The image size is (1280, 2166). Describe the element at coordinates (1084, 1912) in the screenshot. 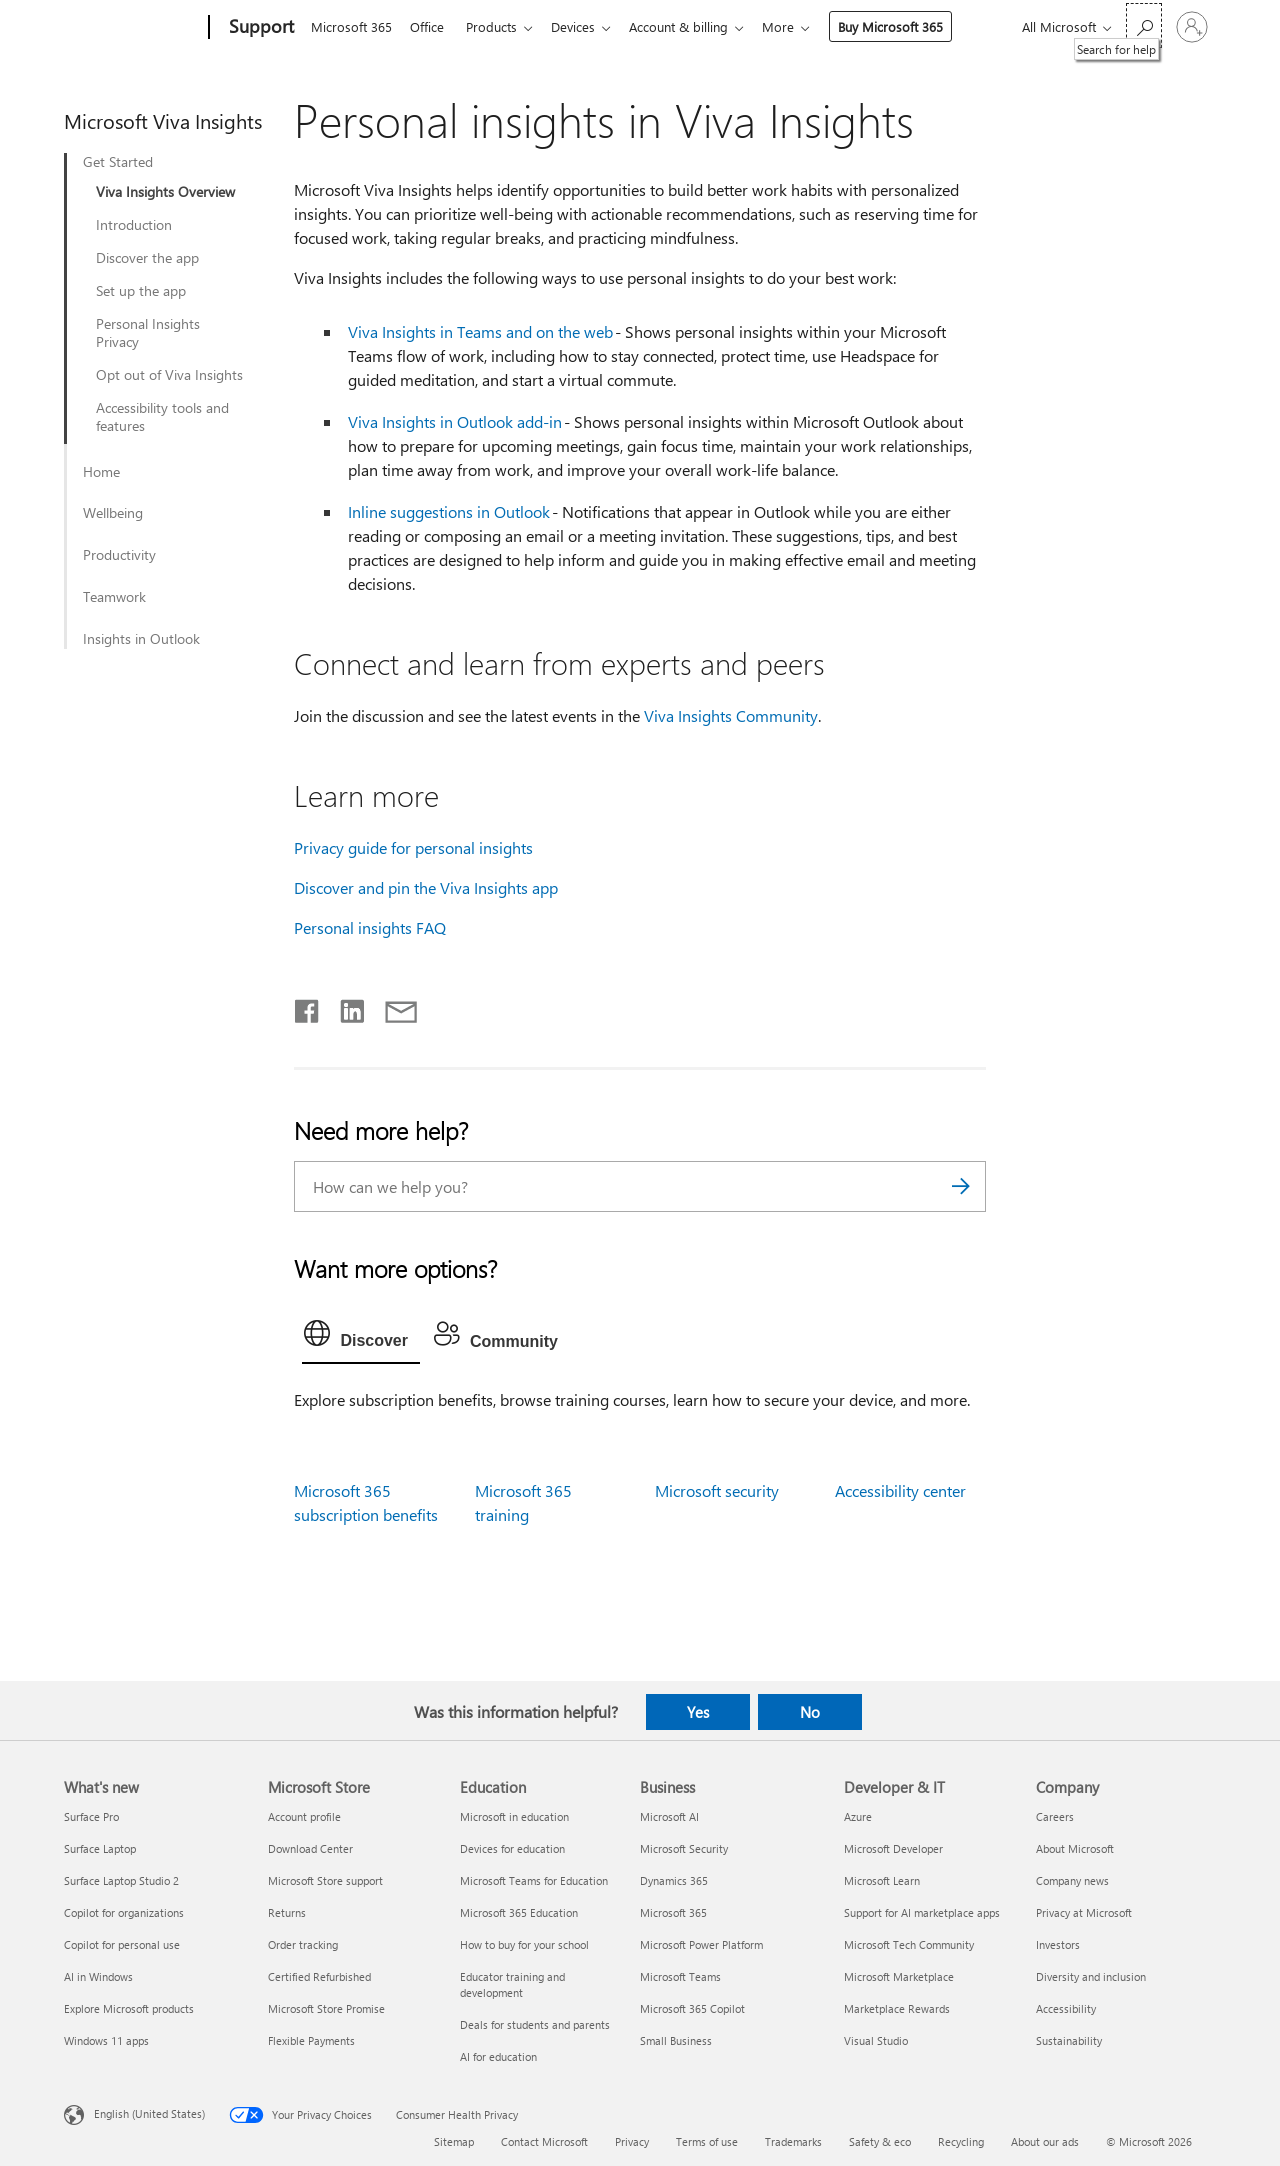

I see `Privacy at Microsoft [Privacy at Microsoft Company]` at that location.